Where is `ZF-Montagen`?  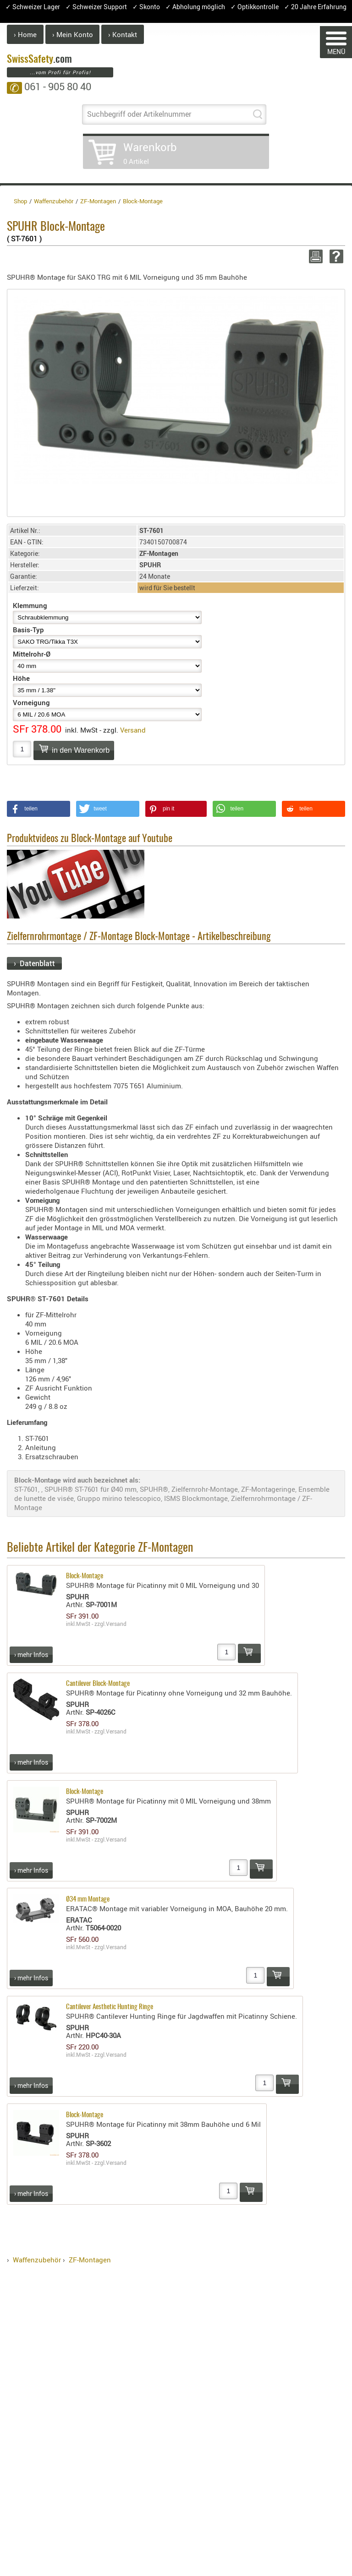 ZF-Montagen is located at coordinates (90, 2259).